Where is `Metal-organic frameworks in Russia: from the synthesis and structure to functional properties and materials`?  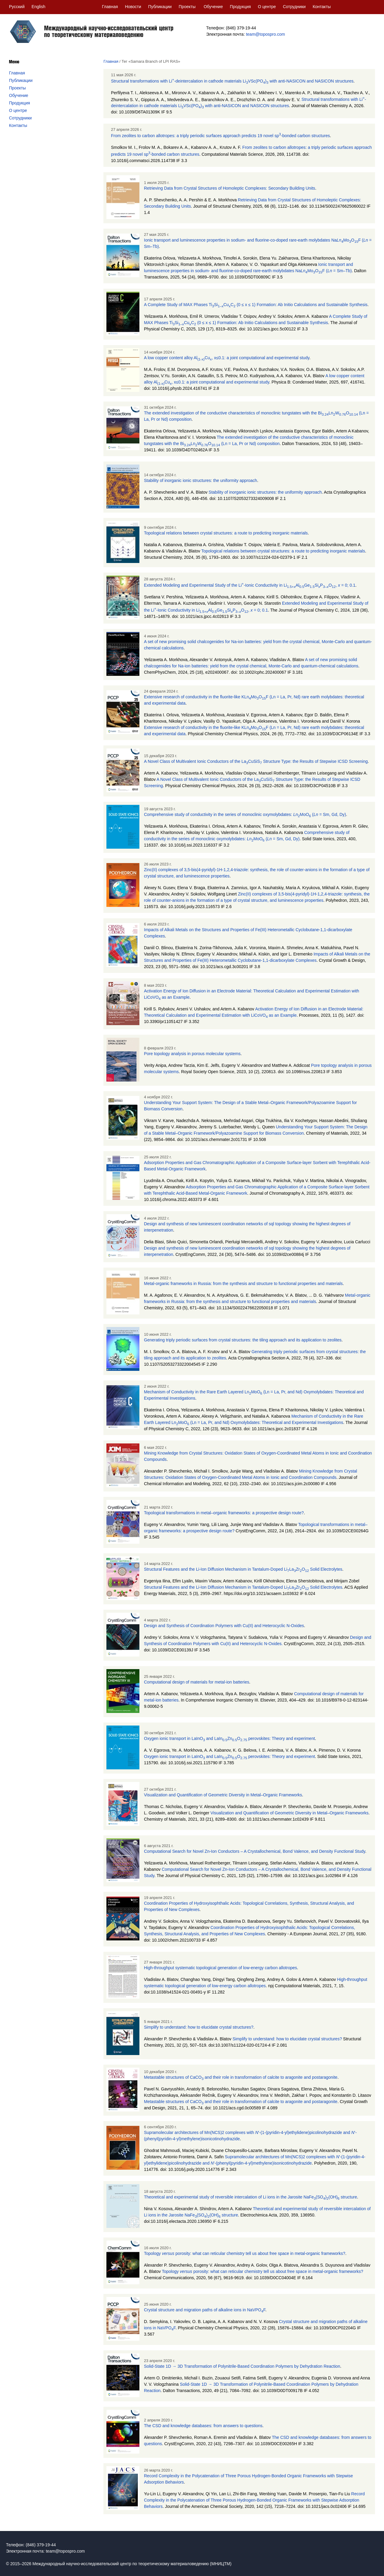
Metal-organic frameworks in Russia: from the synthesis and structure to functional properties and materials is located at coordinates (243, 1283).